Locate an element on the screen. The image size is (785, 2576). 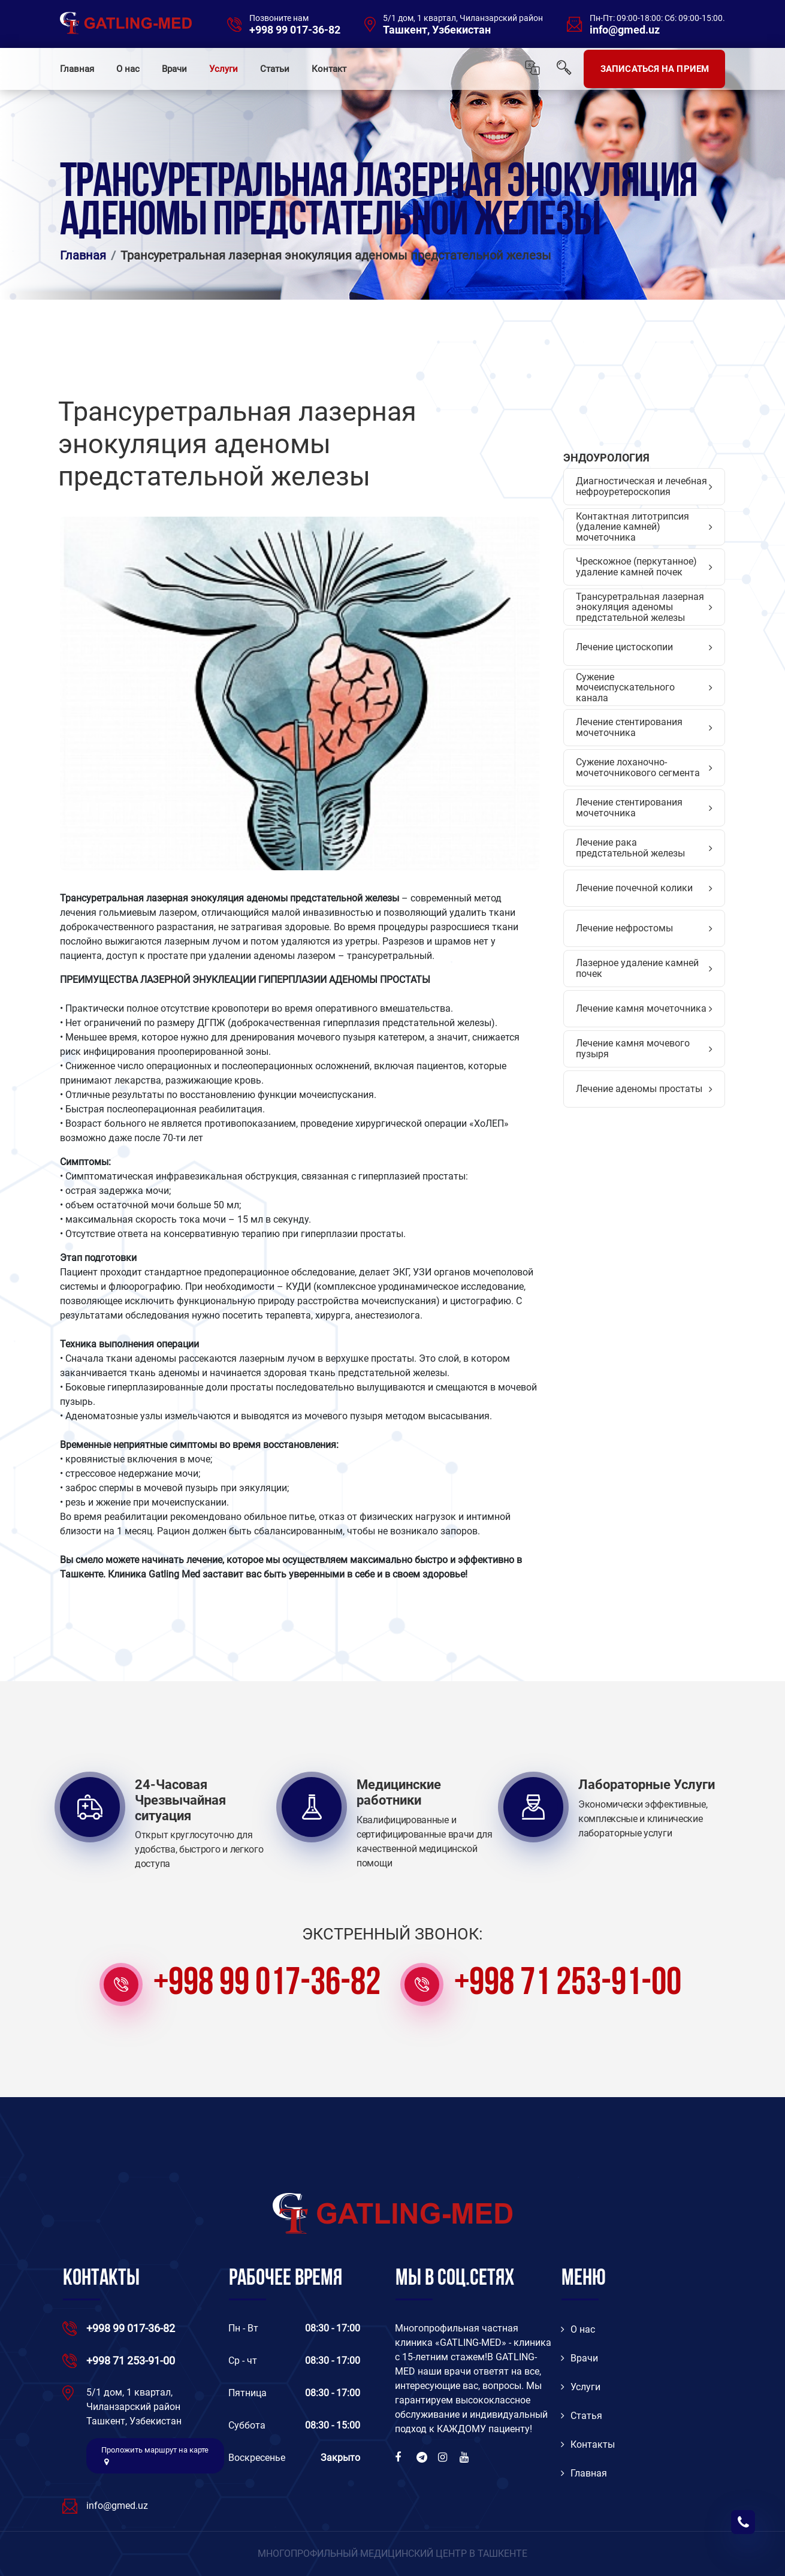
Ташкент, Узбекистан is located at coordinates (437, 30).